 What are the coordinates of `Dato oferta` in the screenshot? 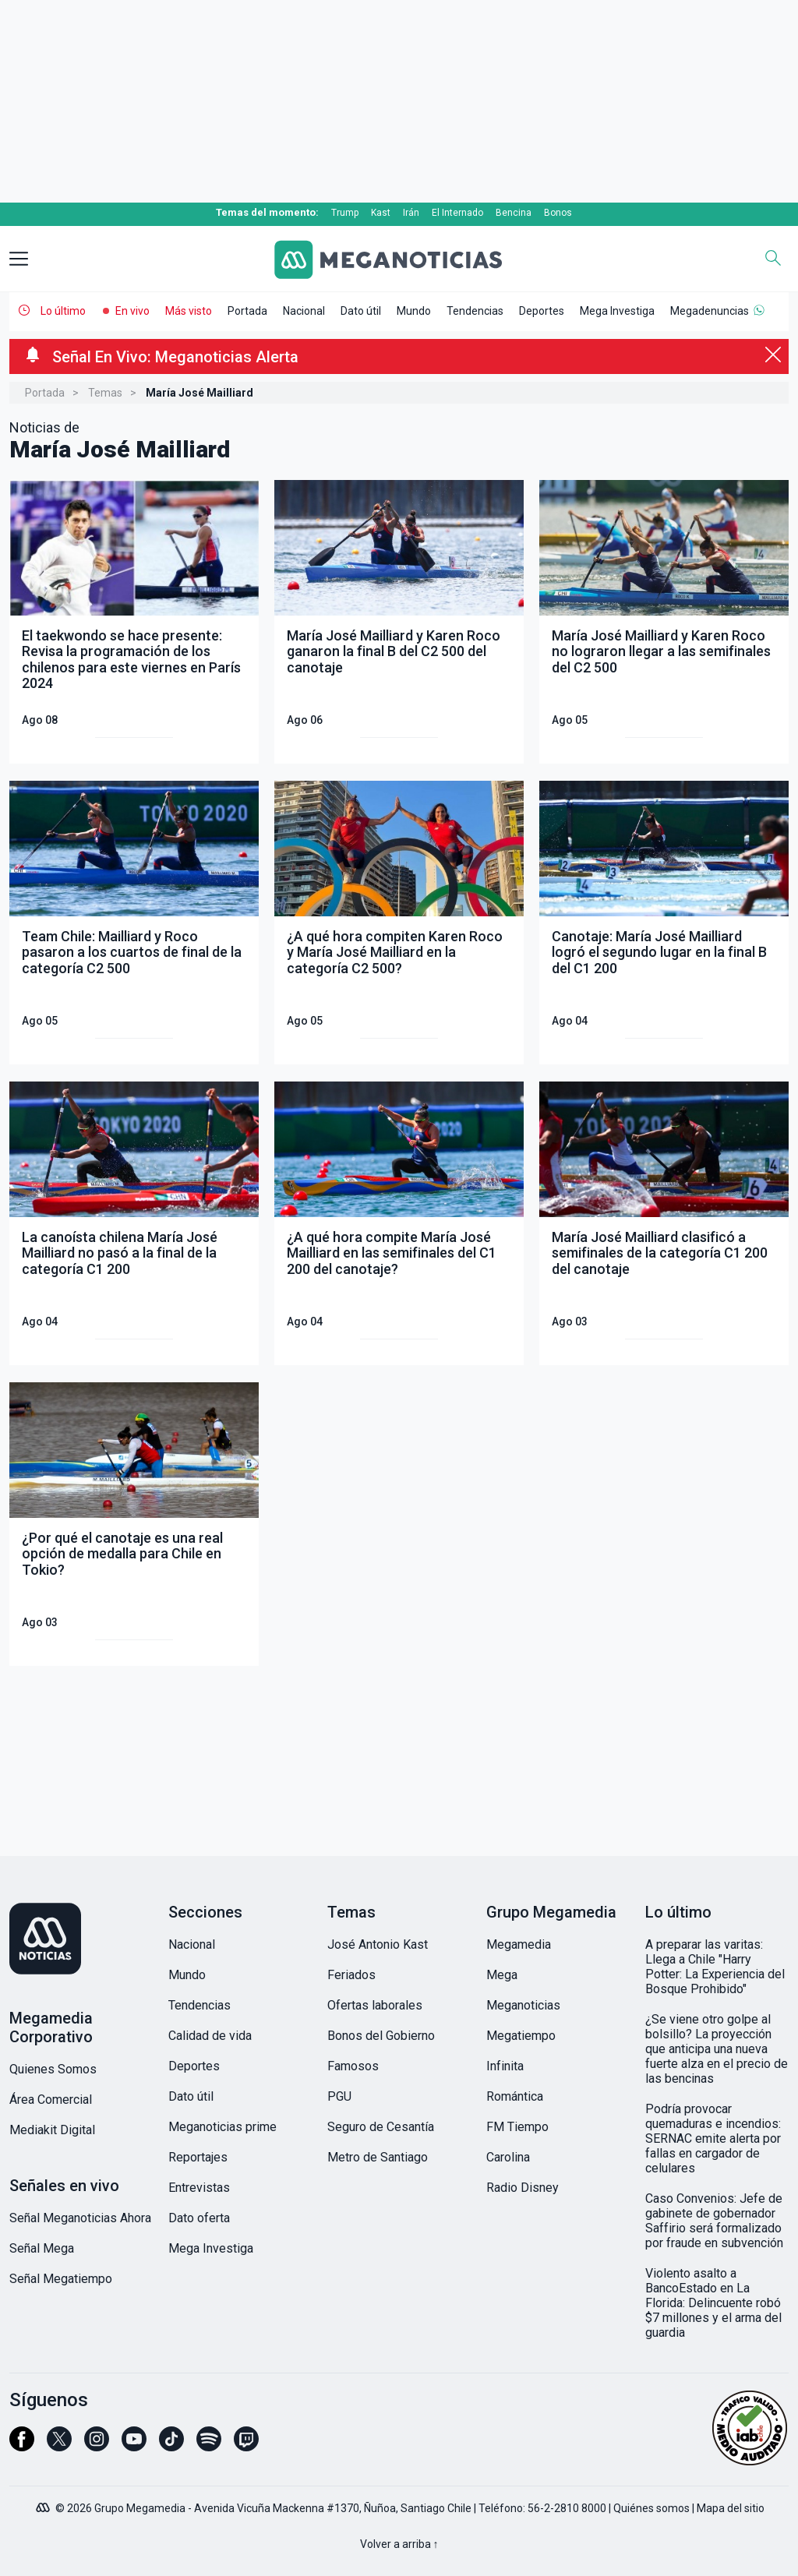 It's located at (199, 2218).